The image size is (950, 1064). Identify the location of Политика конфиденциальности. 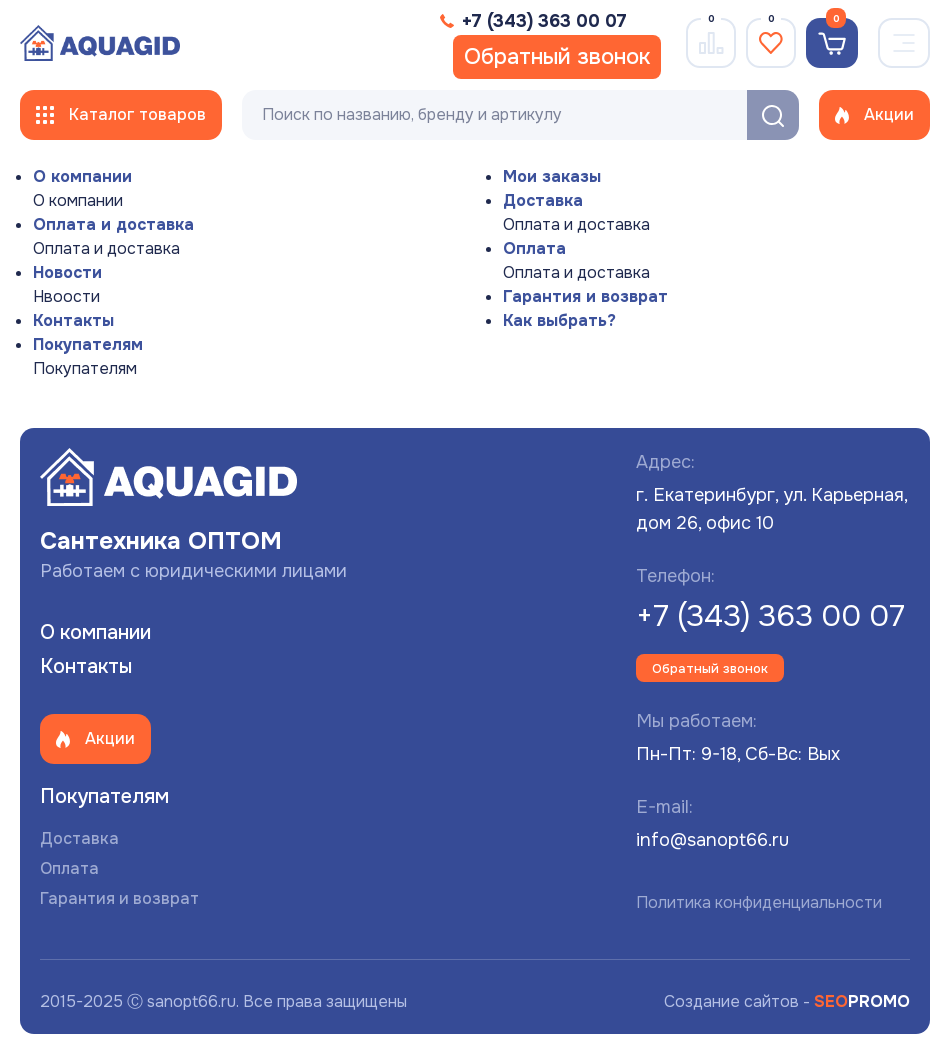
(759, 902).